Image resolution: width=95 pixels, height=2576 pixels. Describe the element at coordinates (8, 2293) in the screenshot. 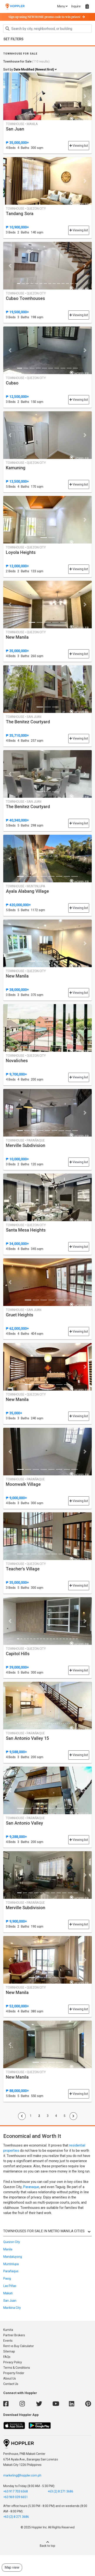

I see `Makati` at that location.